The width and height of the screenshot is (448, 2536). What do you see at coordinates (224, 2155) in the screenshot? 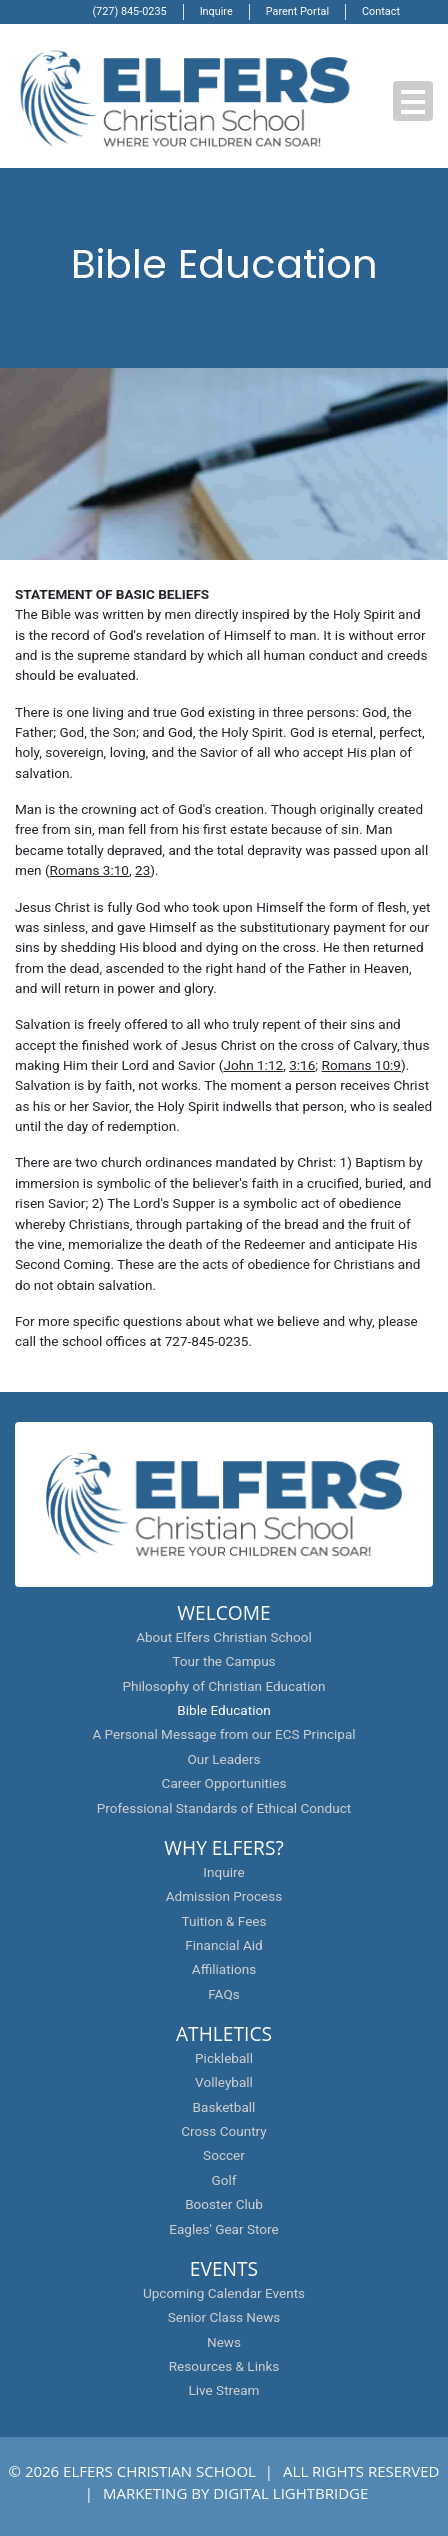
I see `Soccer` at bounding box center [224, 2155].